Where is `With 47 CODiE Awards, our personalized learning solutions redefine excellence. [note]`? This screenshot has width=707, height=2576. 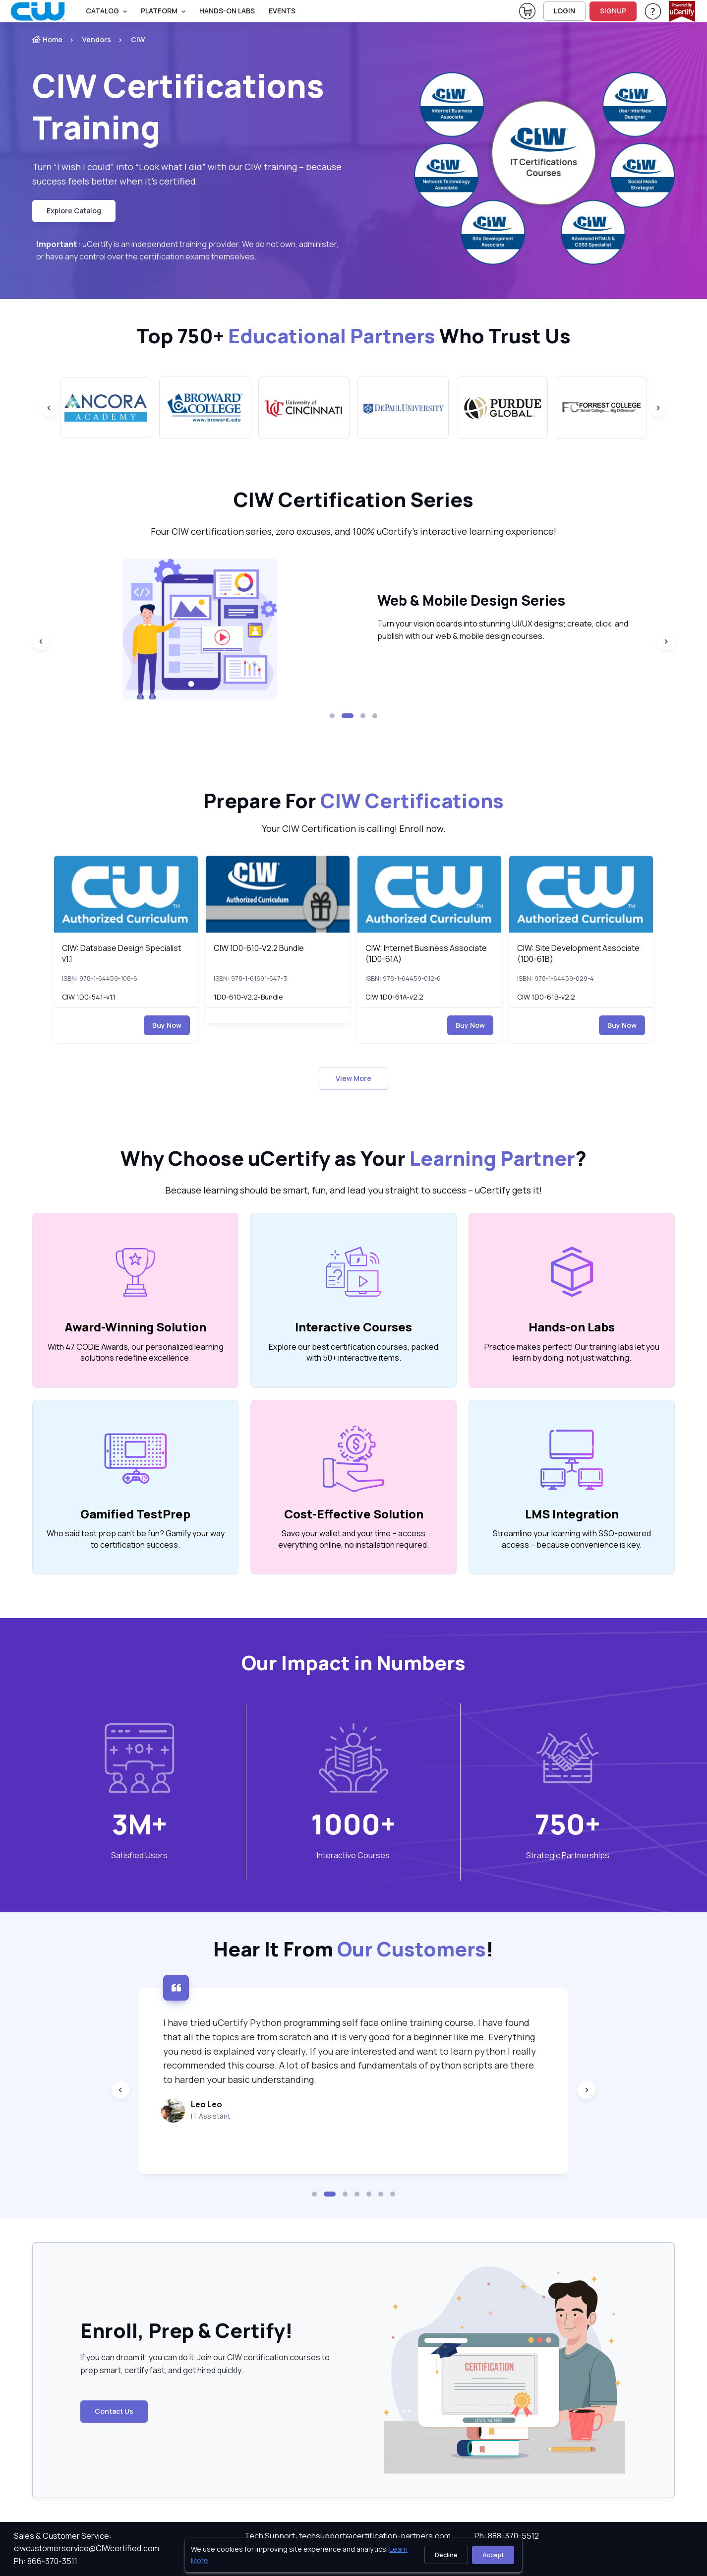 With 47 CODiE Awards, our personalized learning solutions redefine excellence. [note] is located at coordinates (136, 1352).